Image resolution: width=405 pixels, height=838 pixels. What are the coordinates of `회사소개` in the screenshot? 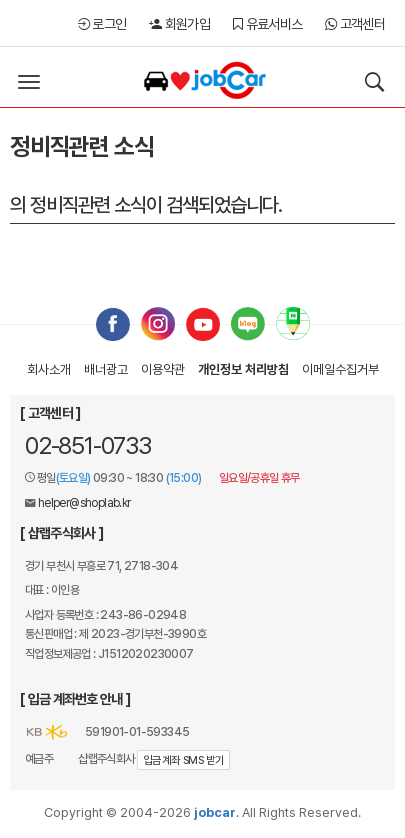 It's located at (49, 369).